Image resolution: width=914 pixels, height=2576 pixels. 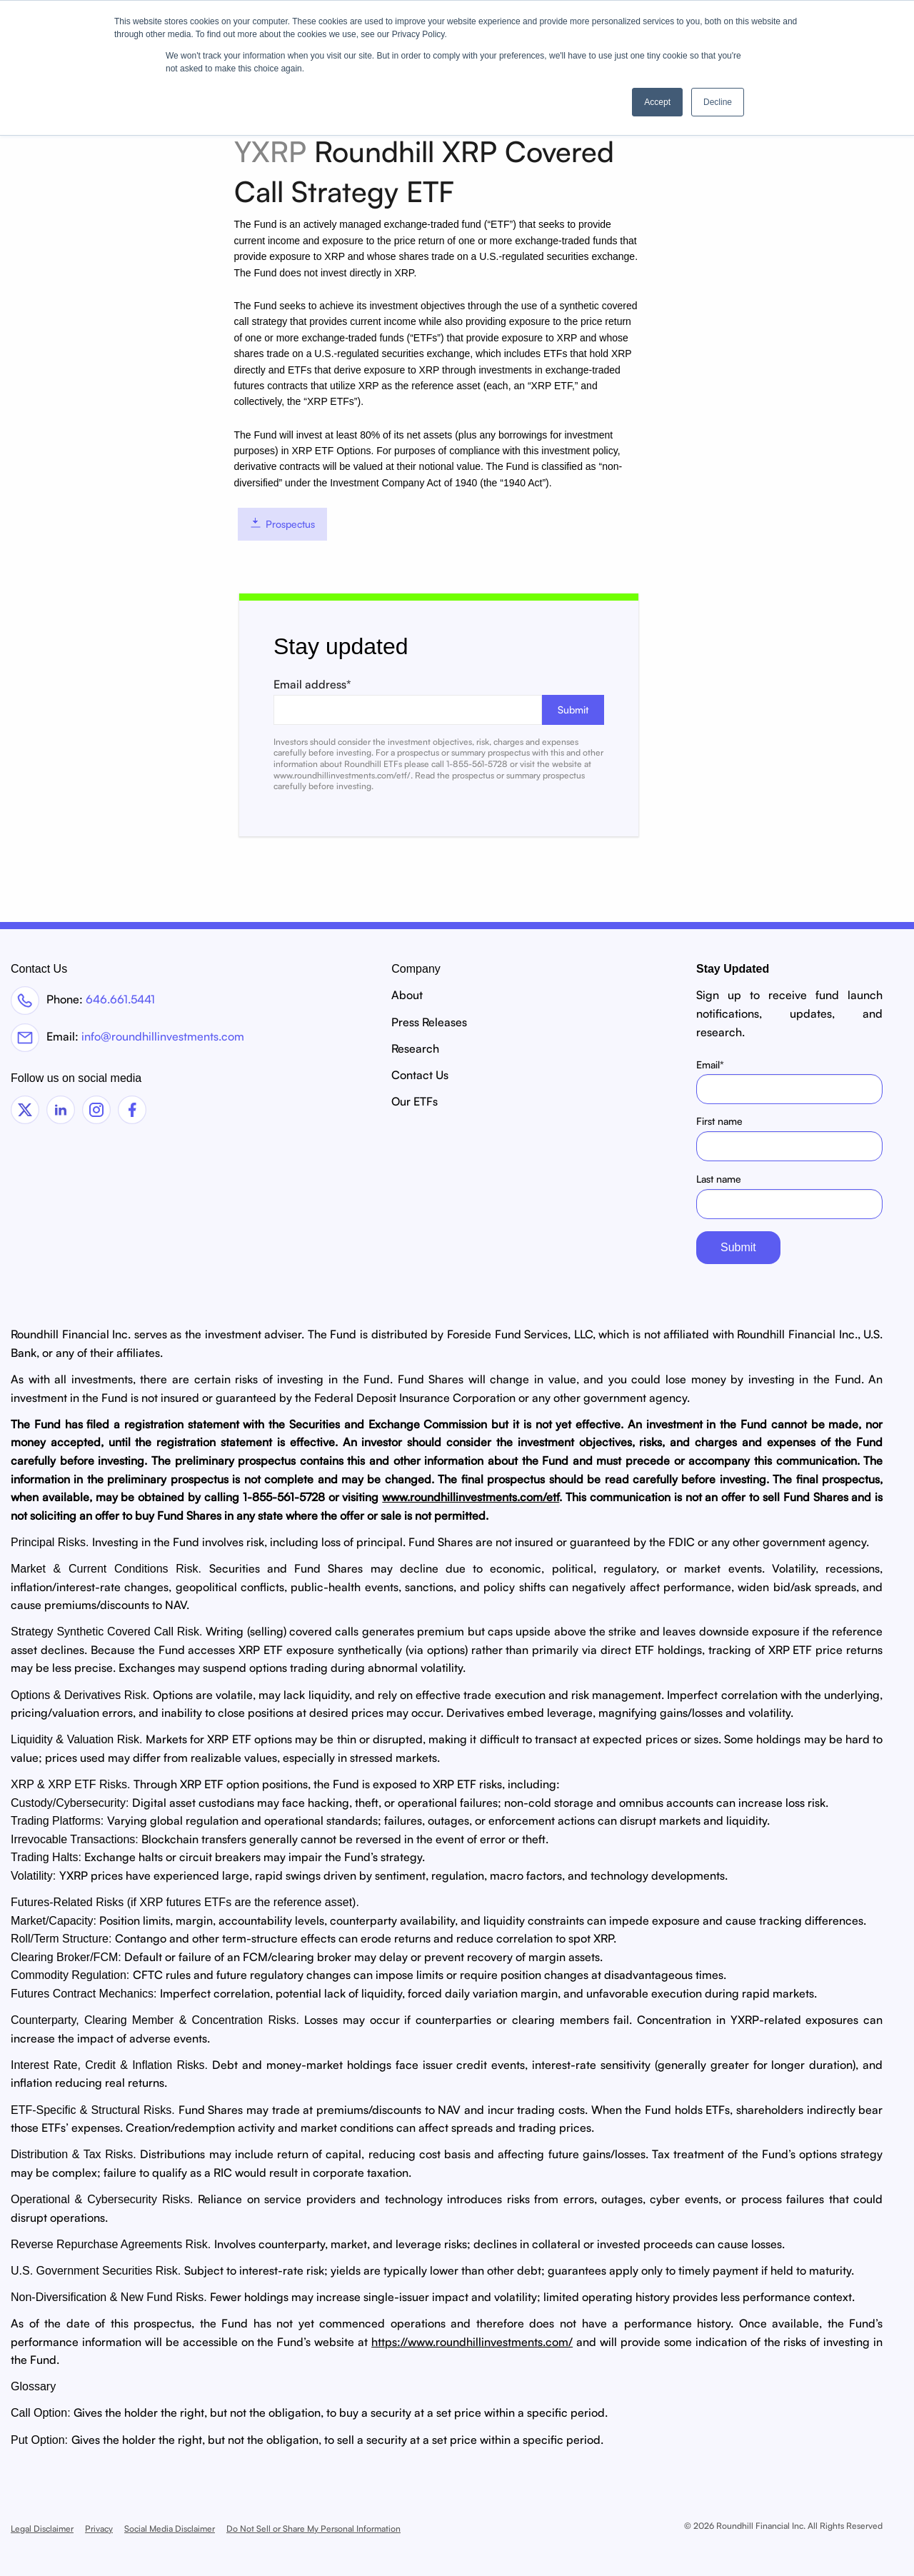 I want to click on Research, so click(x=415, y=1048).